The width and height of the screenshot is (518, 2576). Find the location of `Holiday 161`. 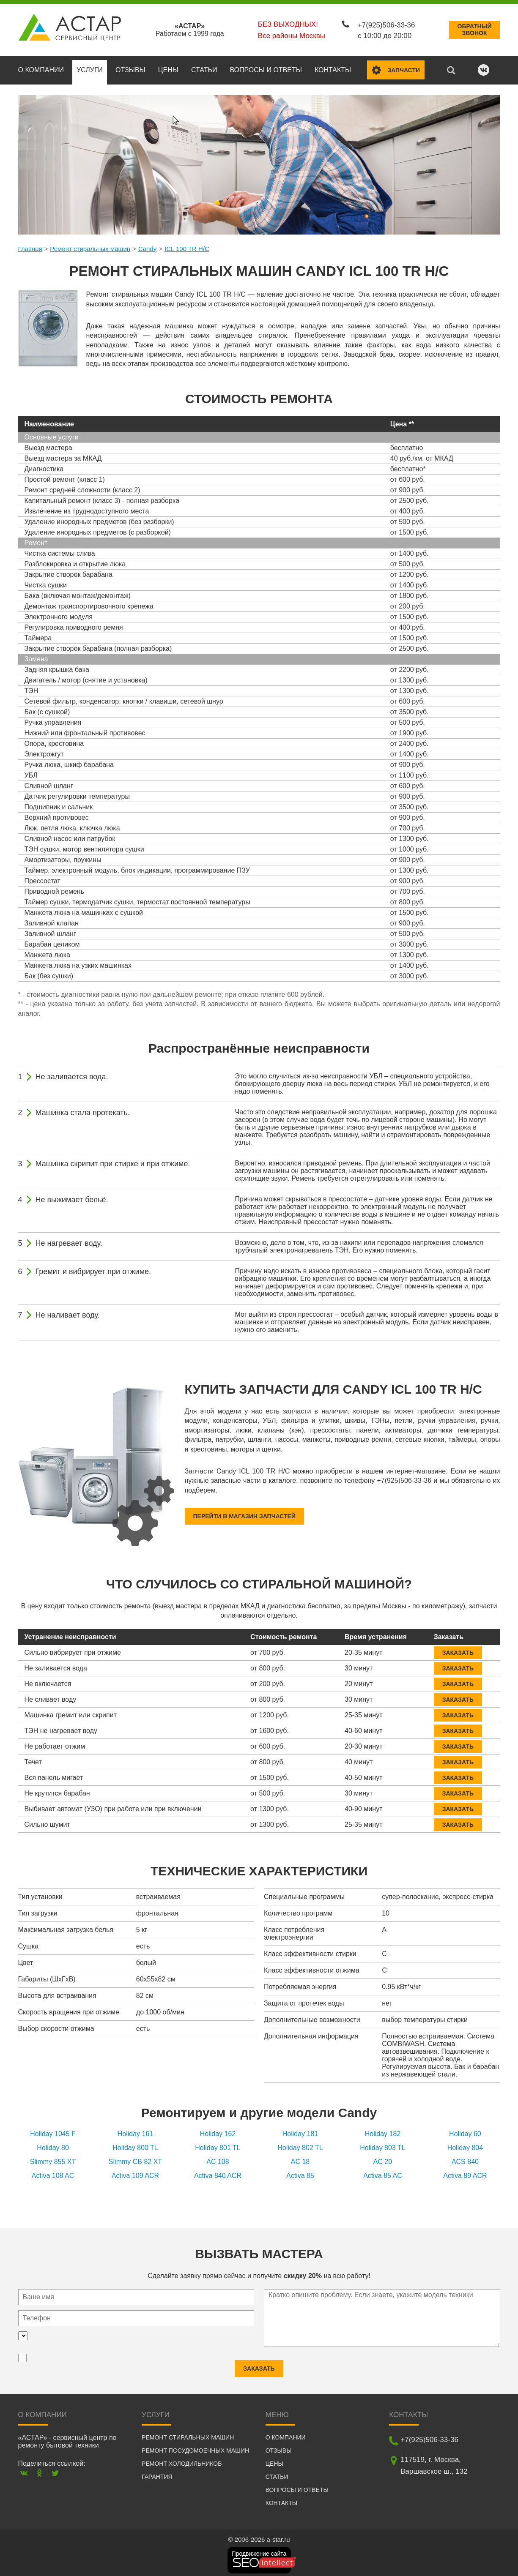

Holiday 161 is located at coordinates (135, 2130).